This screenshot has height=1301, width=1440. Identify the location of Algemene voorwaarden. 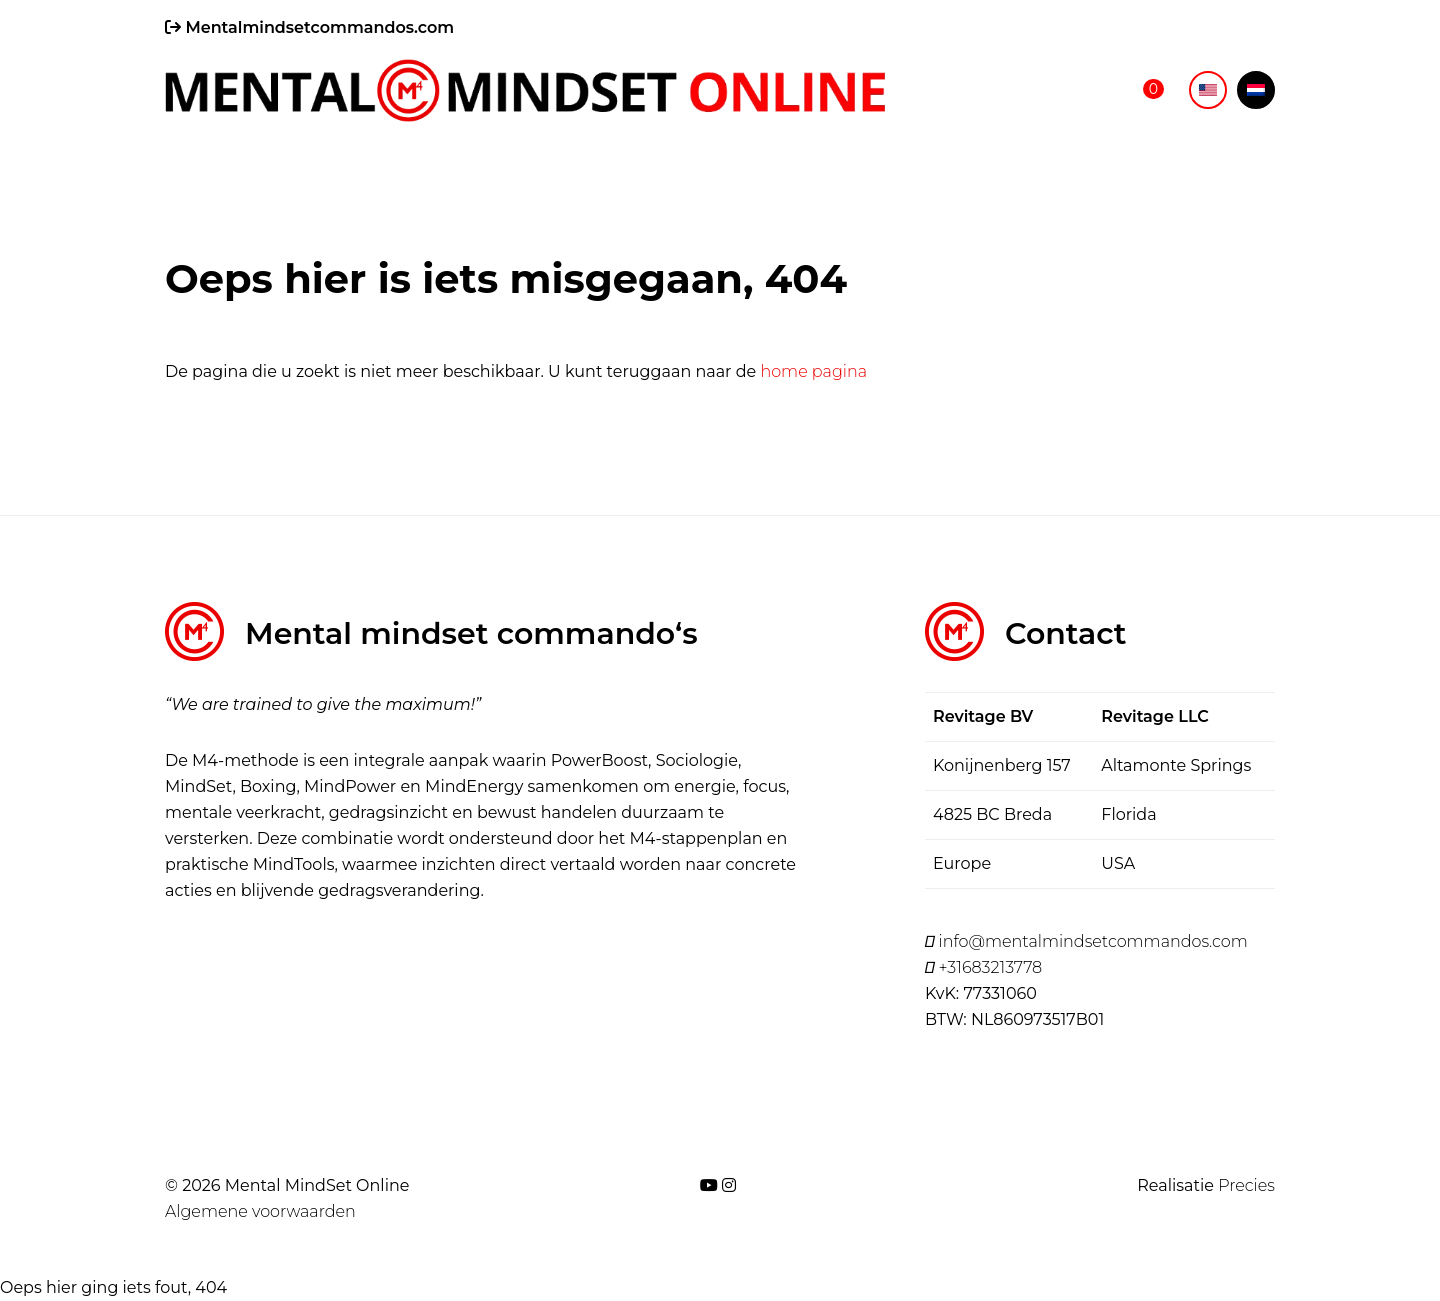
(260, 1211).